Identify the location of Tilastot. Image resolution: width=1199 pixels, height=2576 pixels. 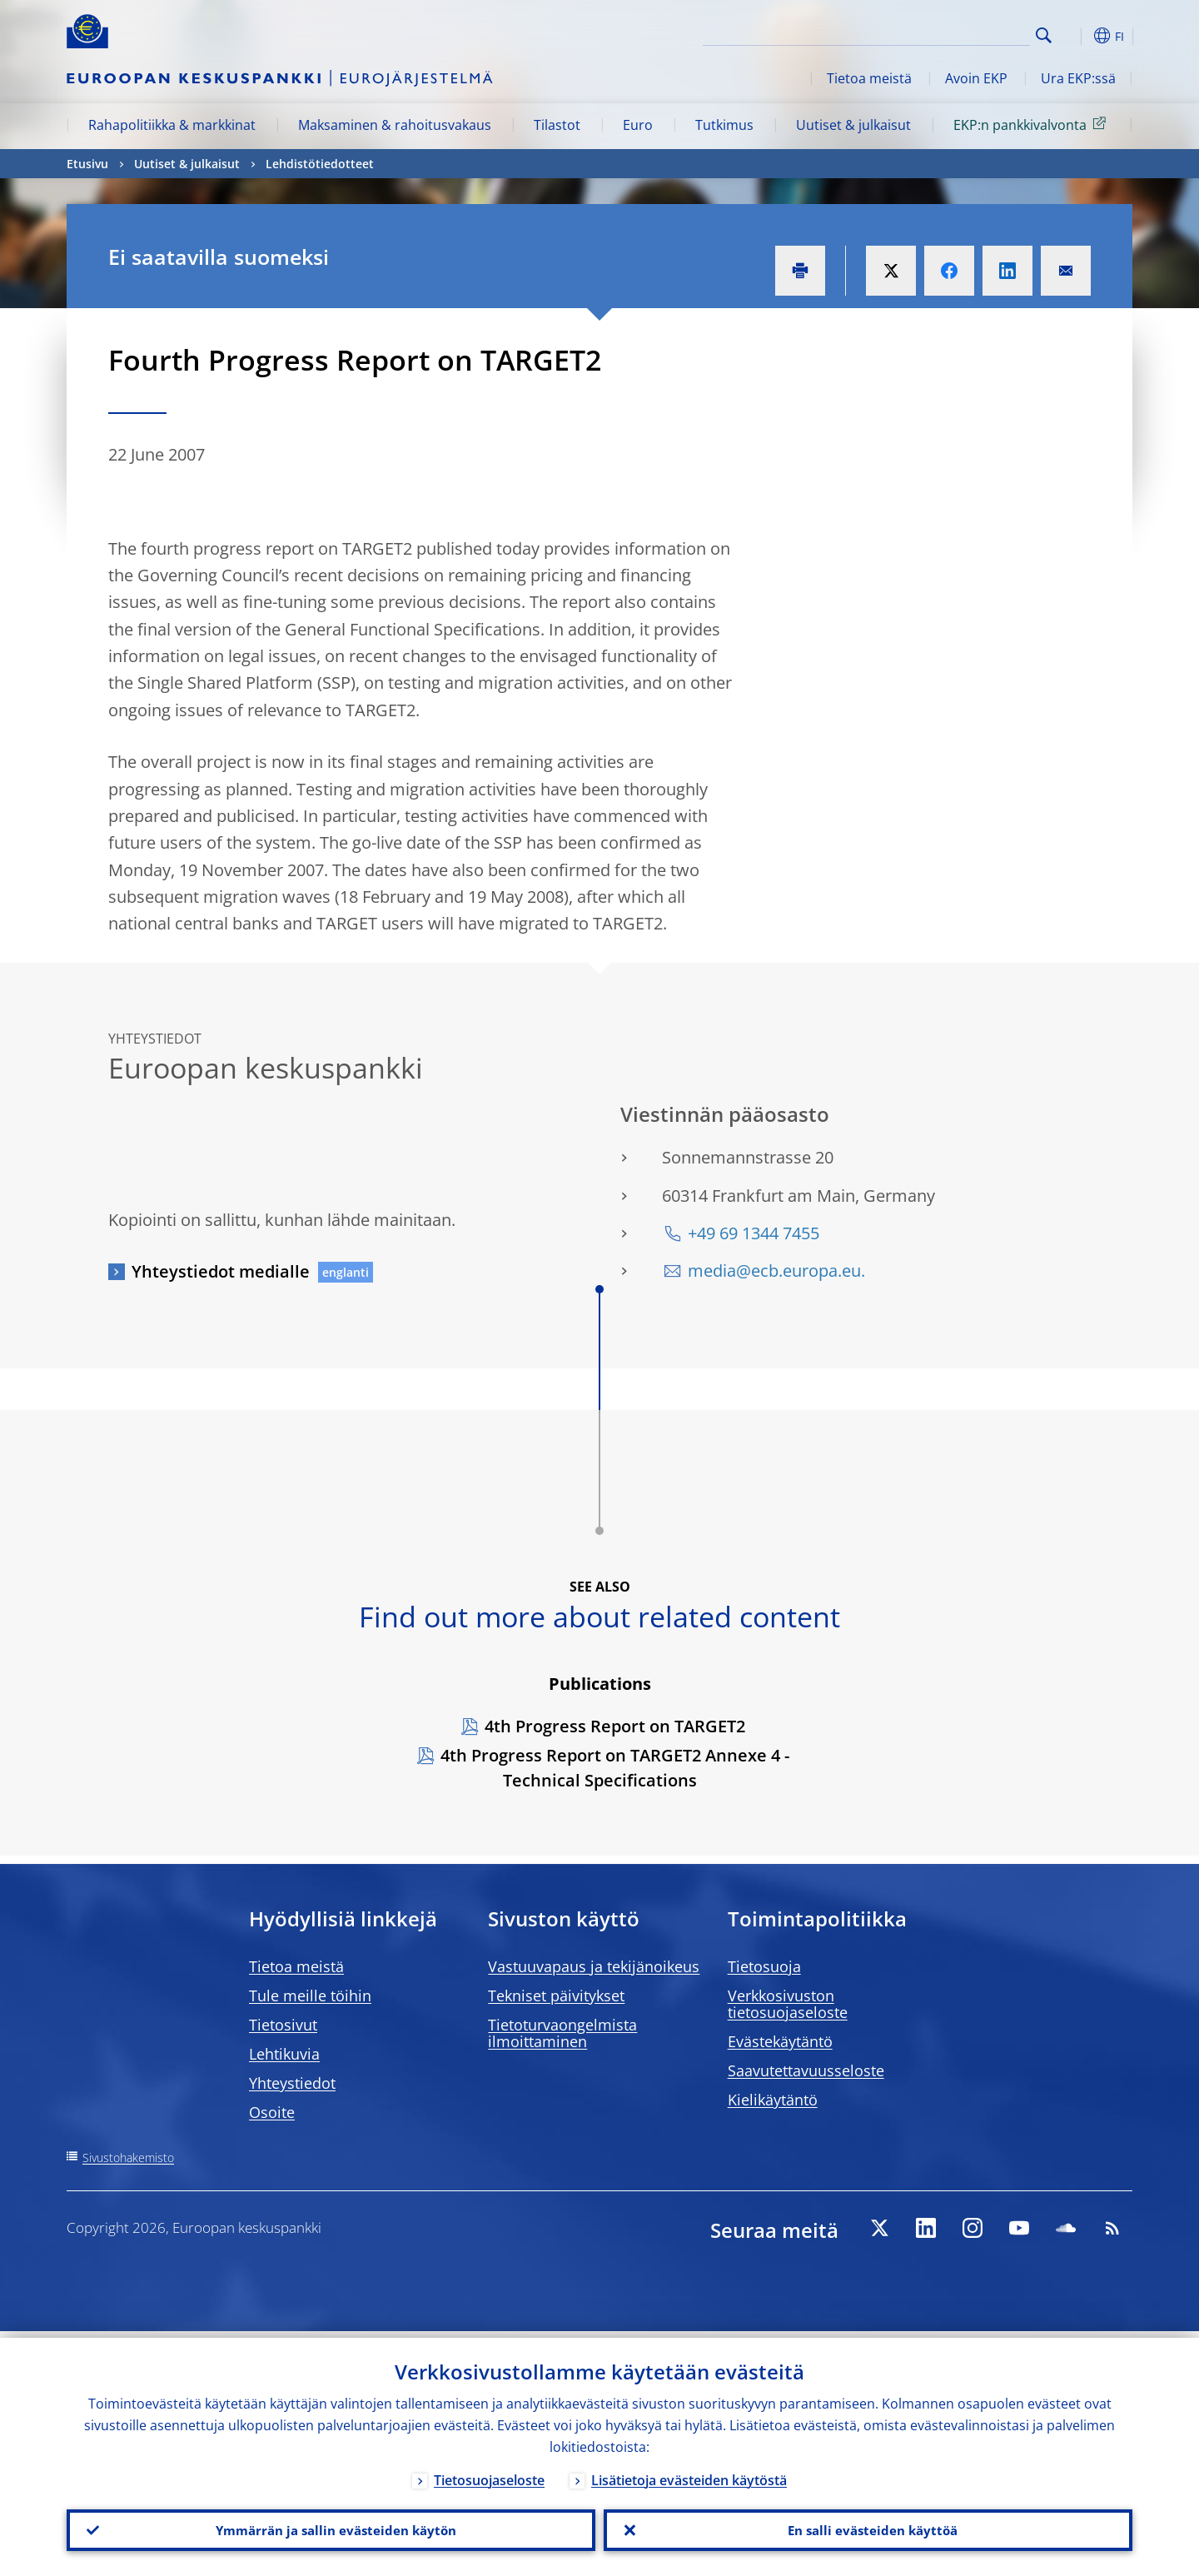
(557, 125).